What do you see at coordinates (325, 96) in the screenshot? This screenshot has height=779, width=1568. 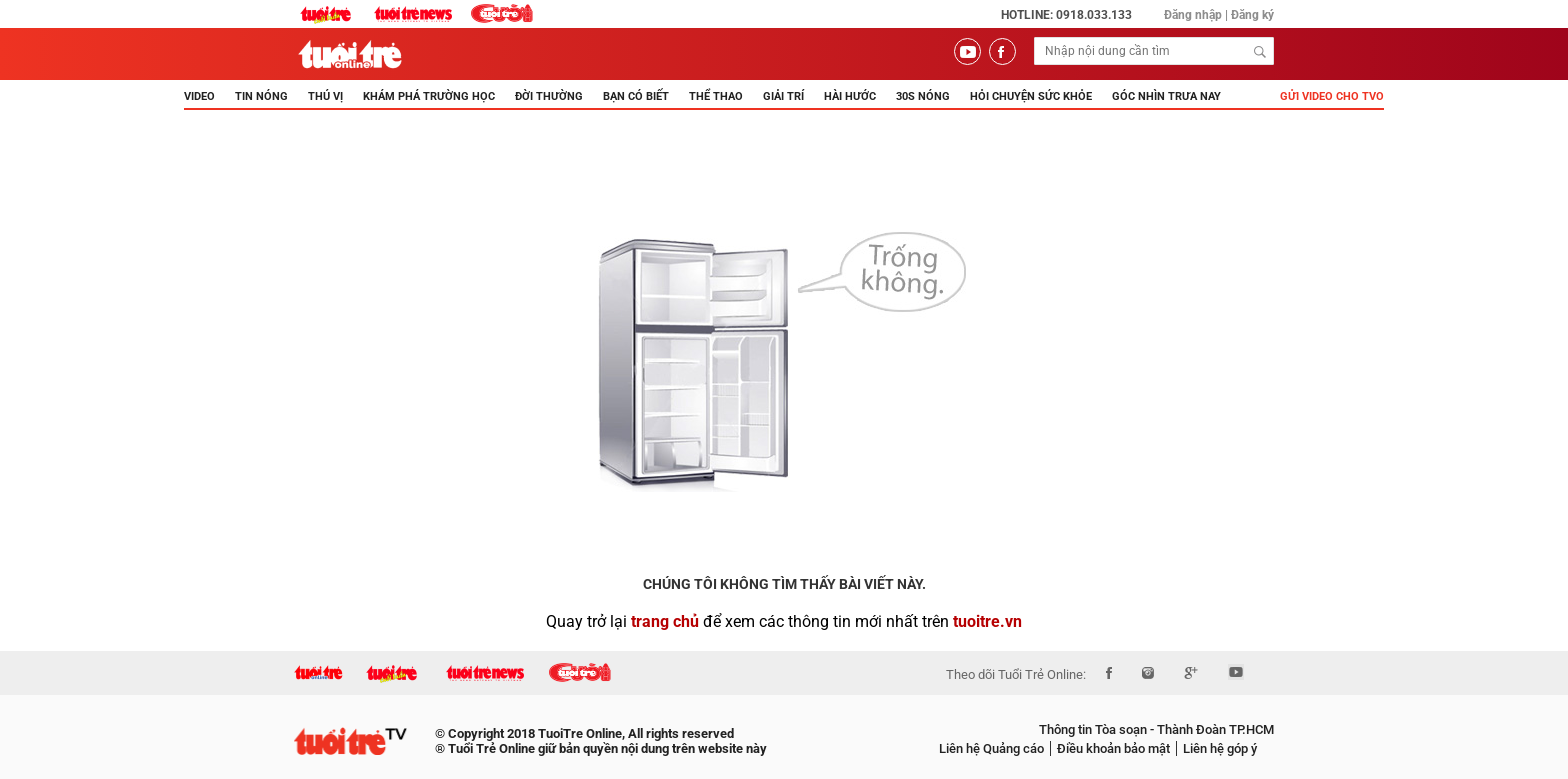 I see `THÚ VỊ` at bounding box center [325, 96].